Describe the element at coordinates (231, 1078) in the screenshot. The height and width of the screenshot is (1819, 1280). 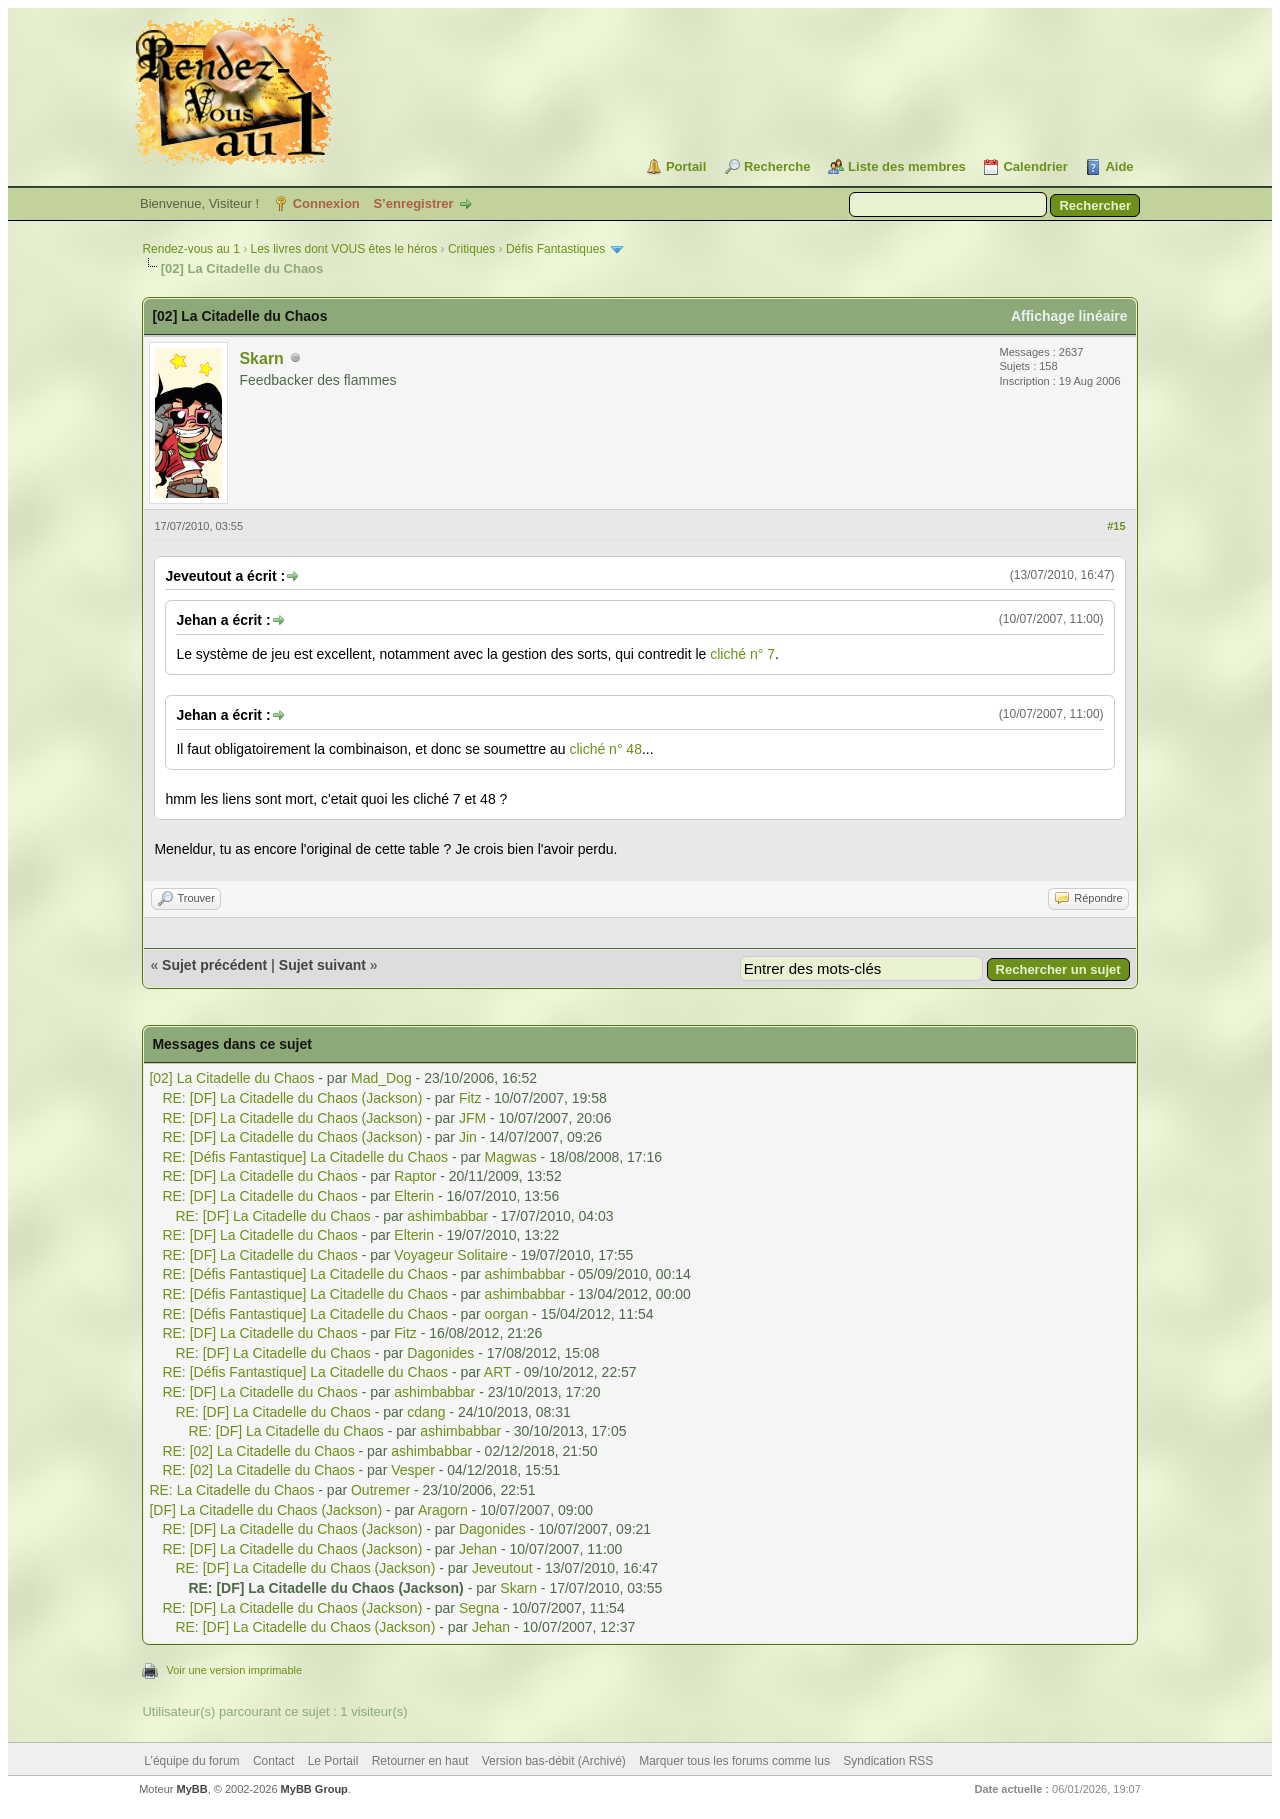
I see `[02] La Citadelle du Chaos` at that location.